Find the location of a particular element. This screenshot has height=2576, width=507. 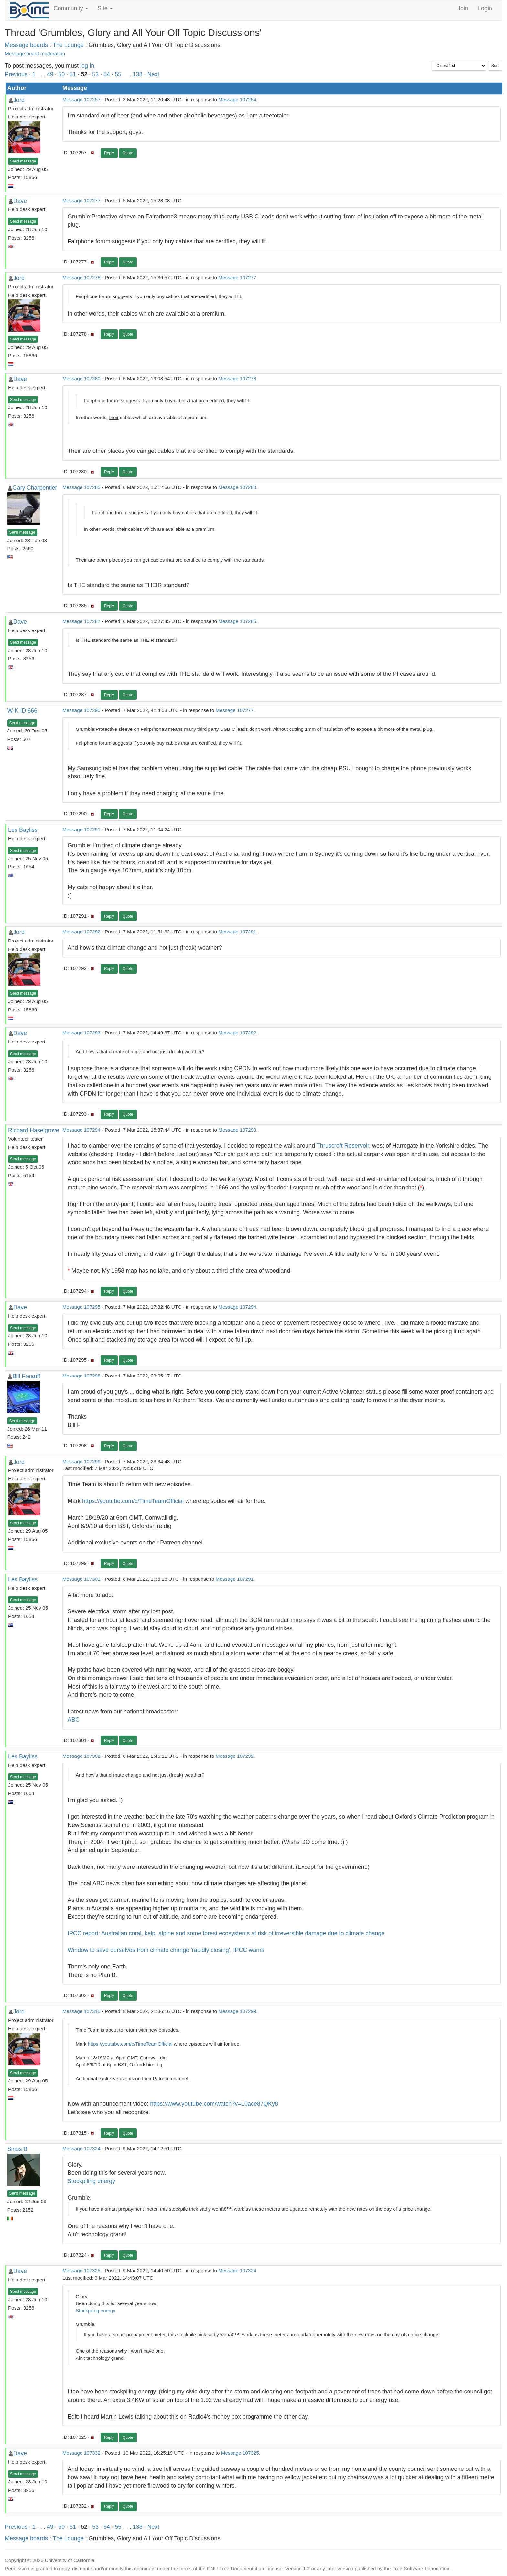

Message 107315 is located at coordinates (81, 2011).